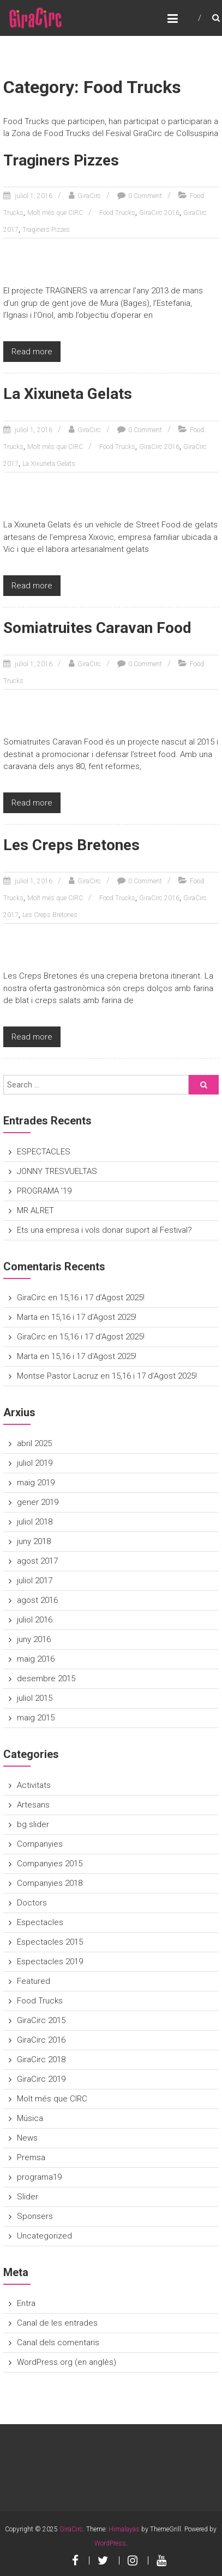 The image size is (222, 2576). What do you see at coordinates (55, 213) in the screenshot?
I see `Molt més que CIRC` at bounding box center [55, 213].